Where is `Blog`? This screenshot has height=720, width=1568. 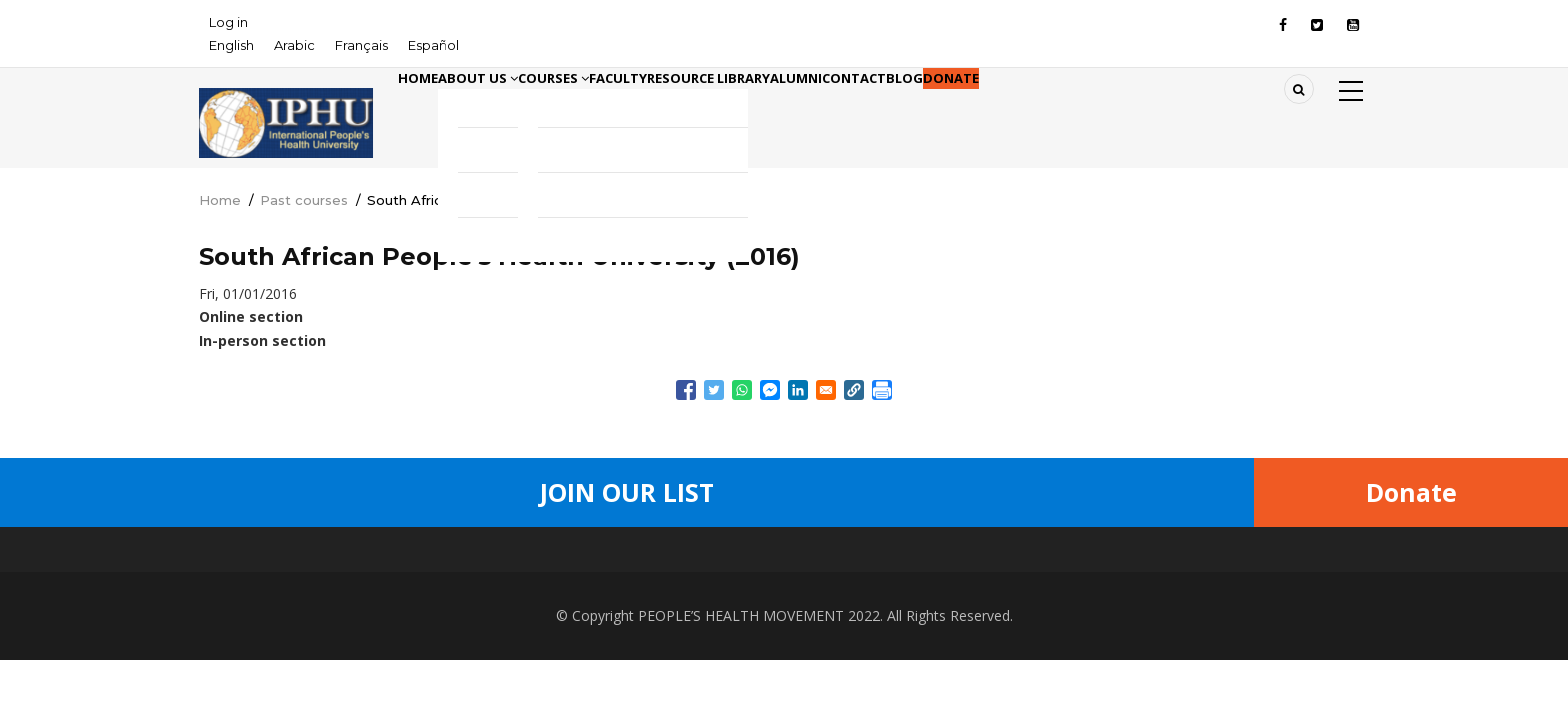 Blog is located at coordinates (1100, 108).